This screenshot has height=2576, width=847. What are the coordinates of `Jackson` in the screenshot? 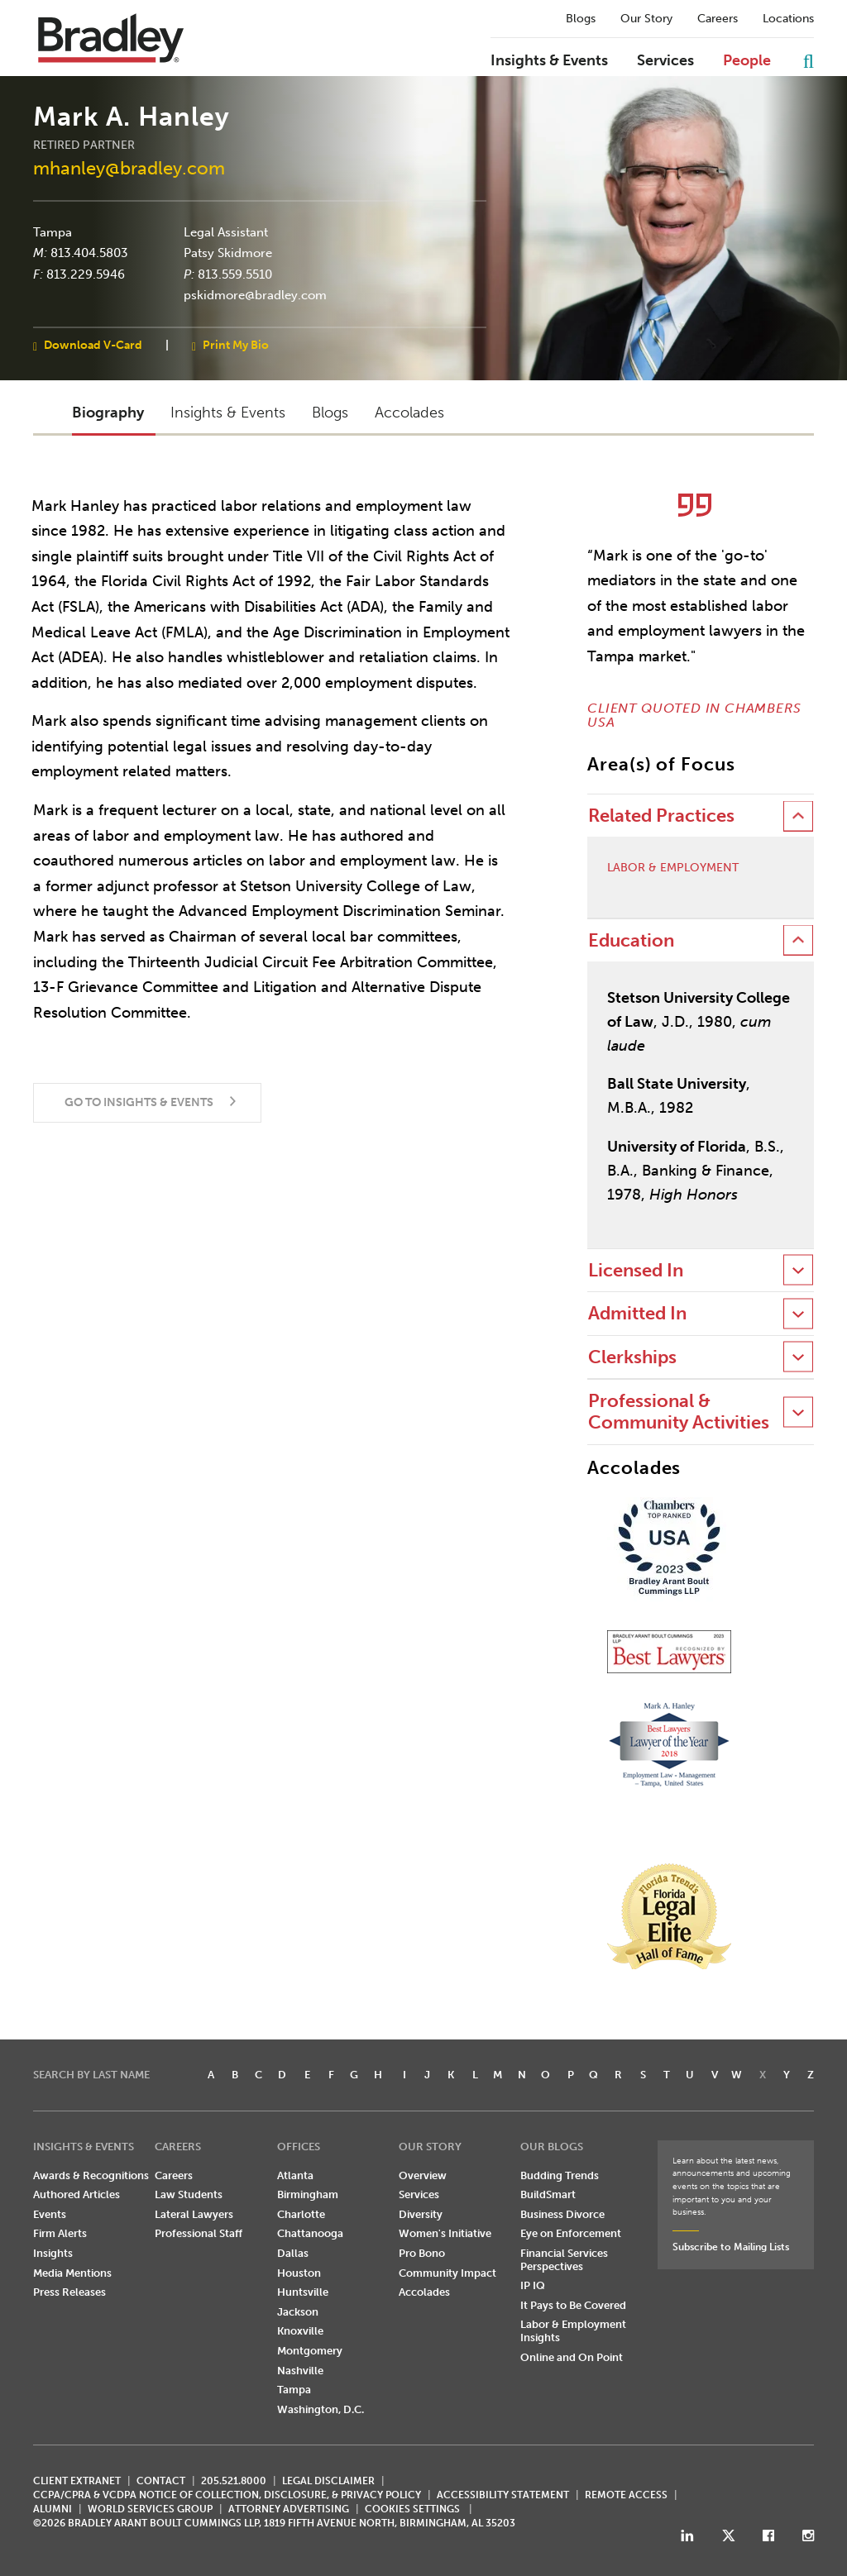 It's located at (297, 2312).